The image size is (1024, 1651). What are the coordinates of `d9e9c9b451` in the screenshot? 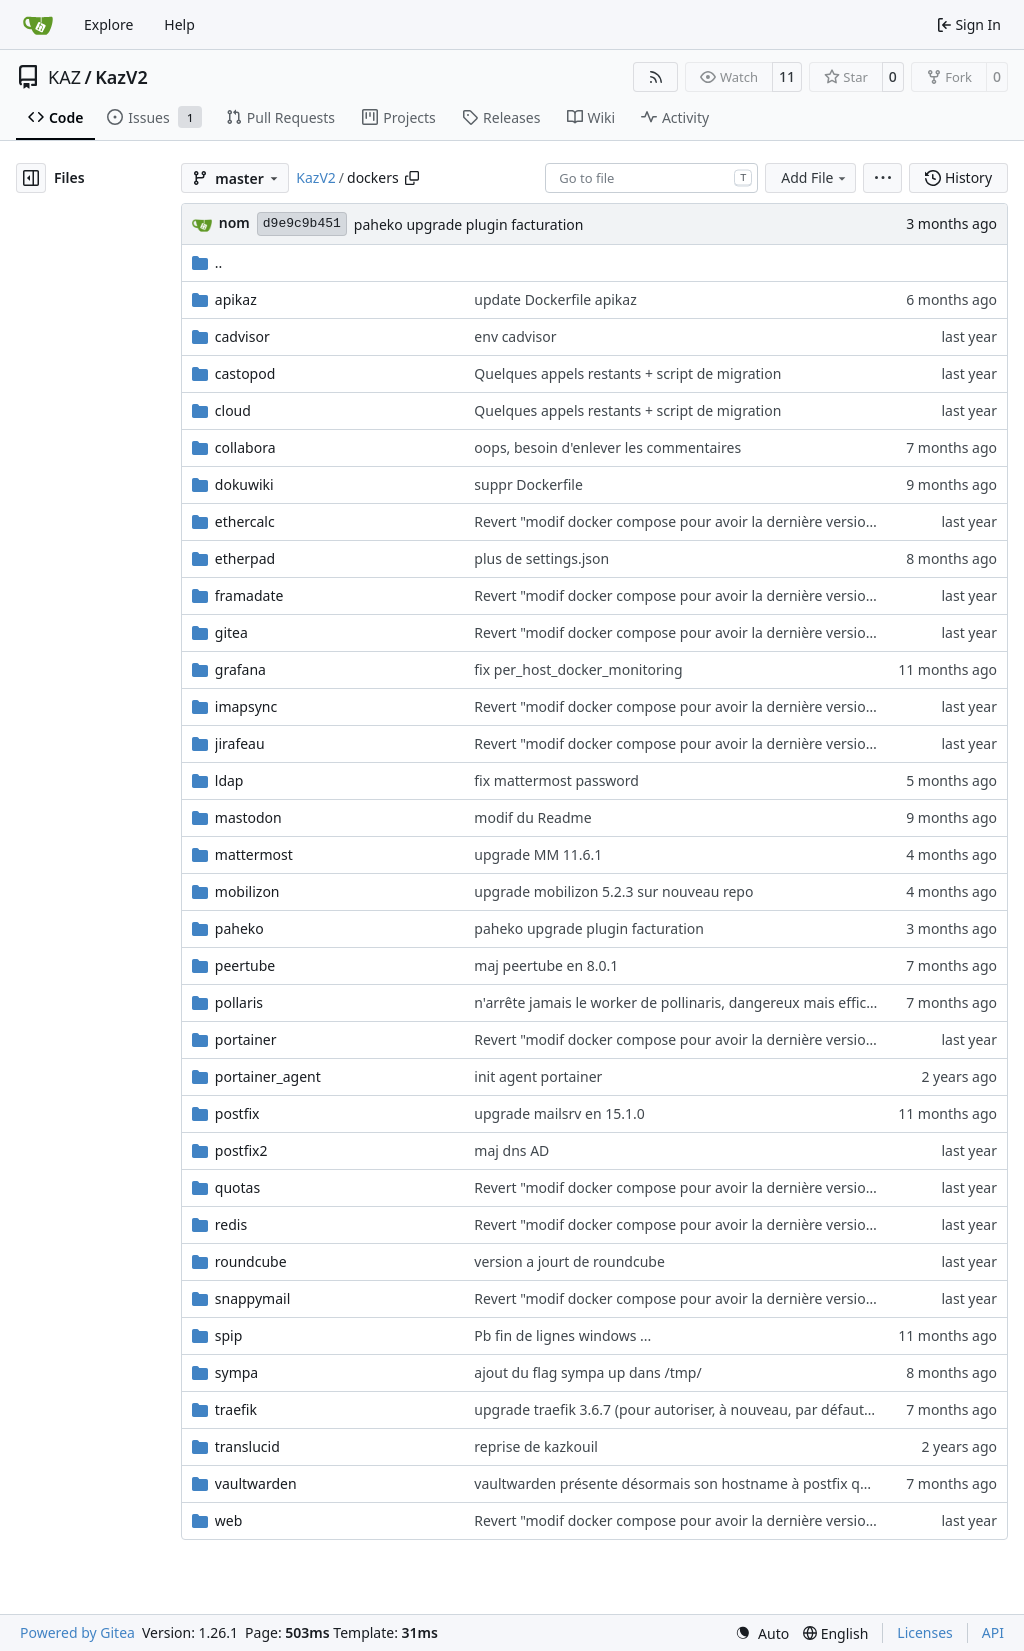 It's located at (302, 223).